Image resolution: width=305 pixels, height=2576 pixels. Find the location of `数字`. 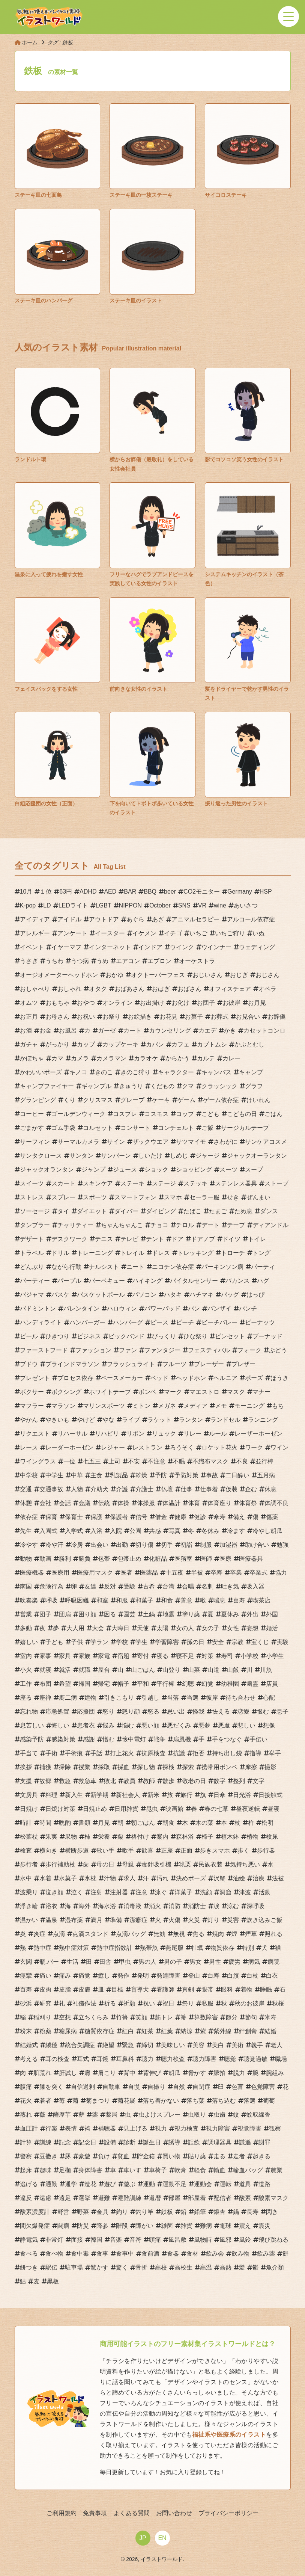

数字 is located at coordinates (219, 1781).